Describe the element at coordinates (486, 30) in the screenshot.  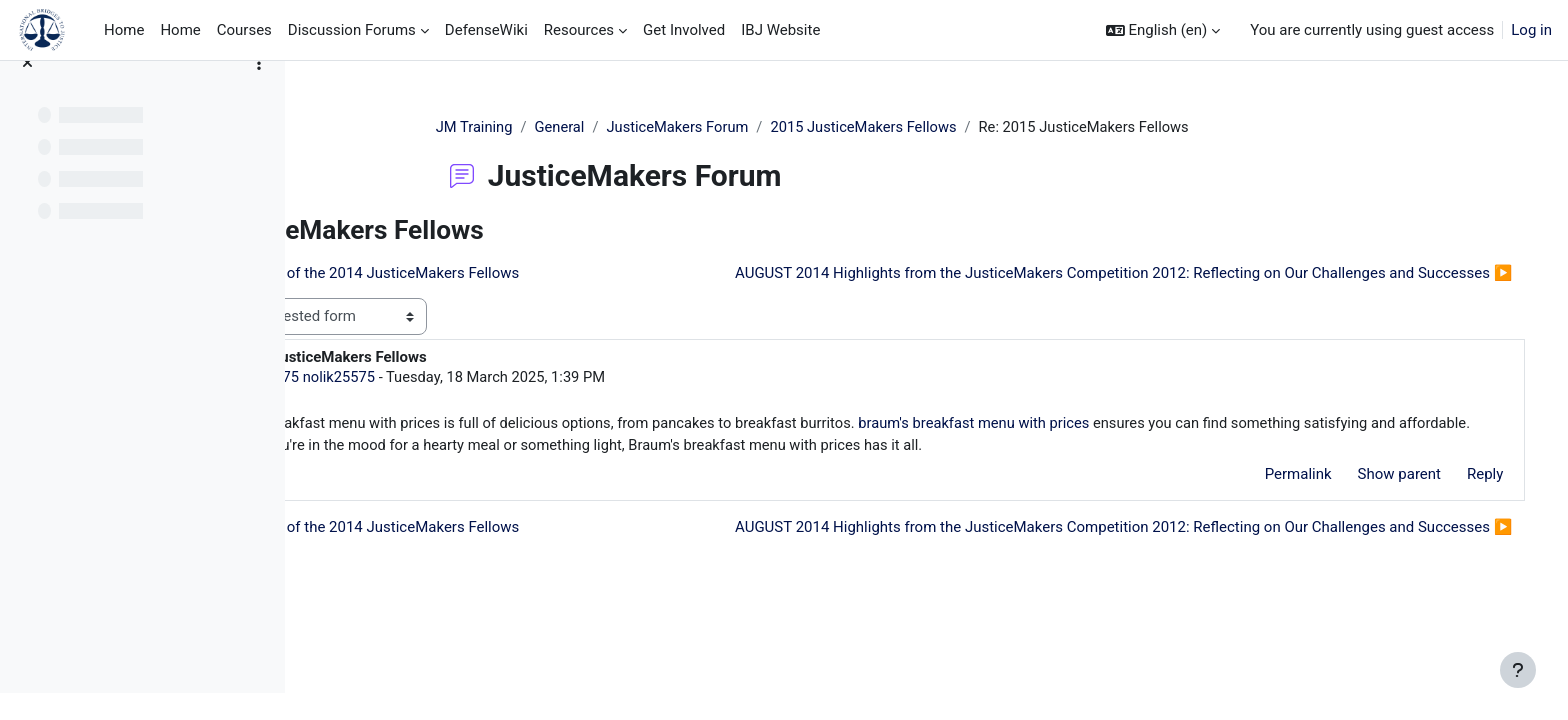
I see `DefenseWiki [menuitem]` at that location.